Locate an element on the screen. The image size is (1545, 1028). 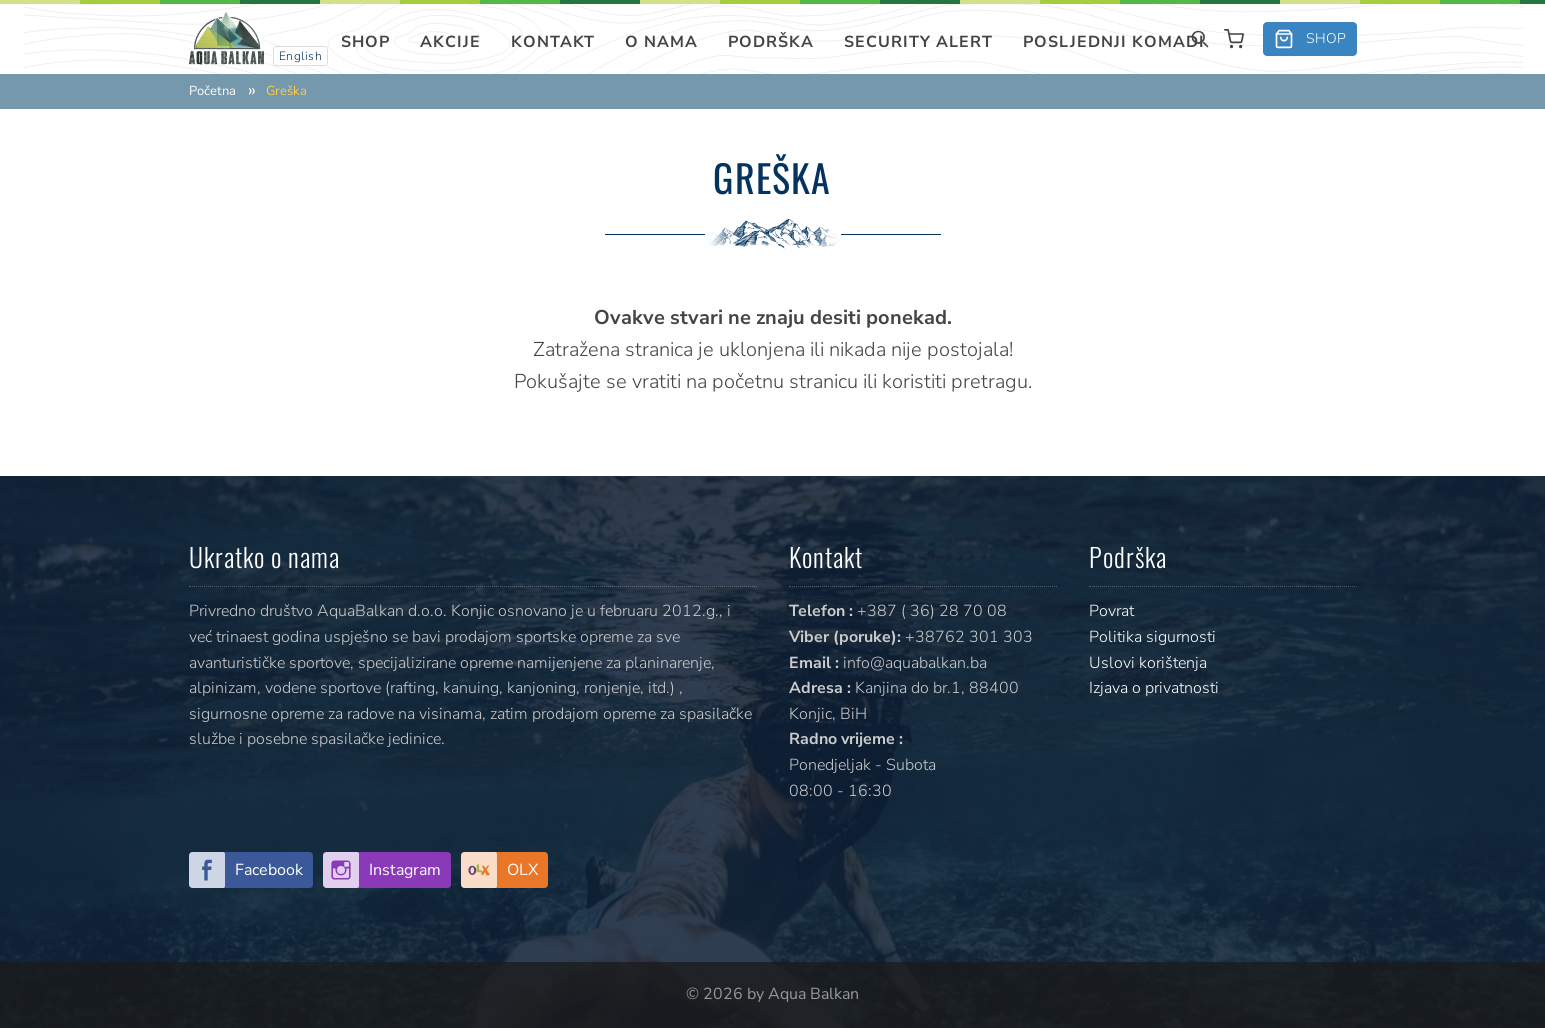
Akcije is located at coordinates (450, 42).